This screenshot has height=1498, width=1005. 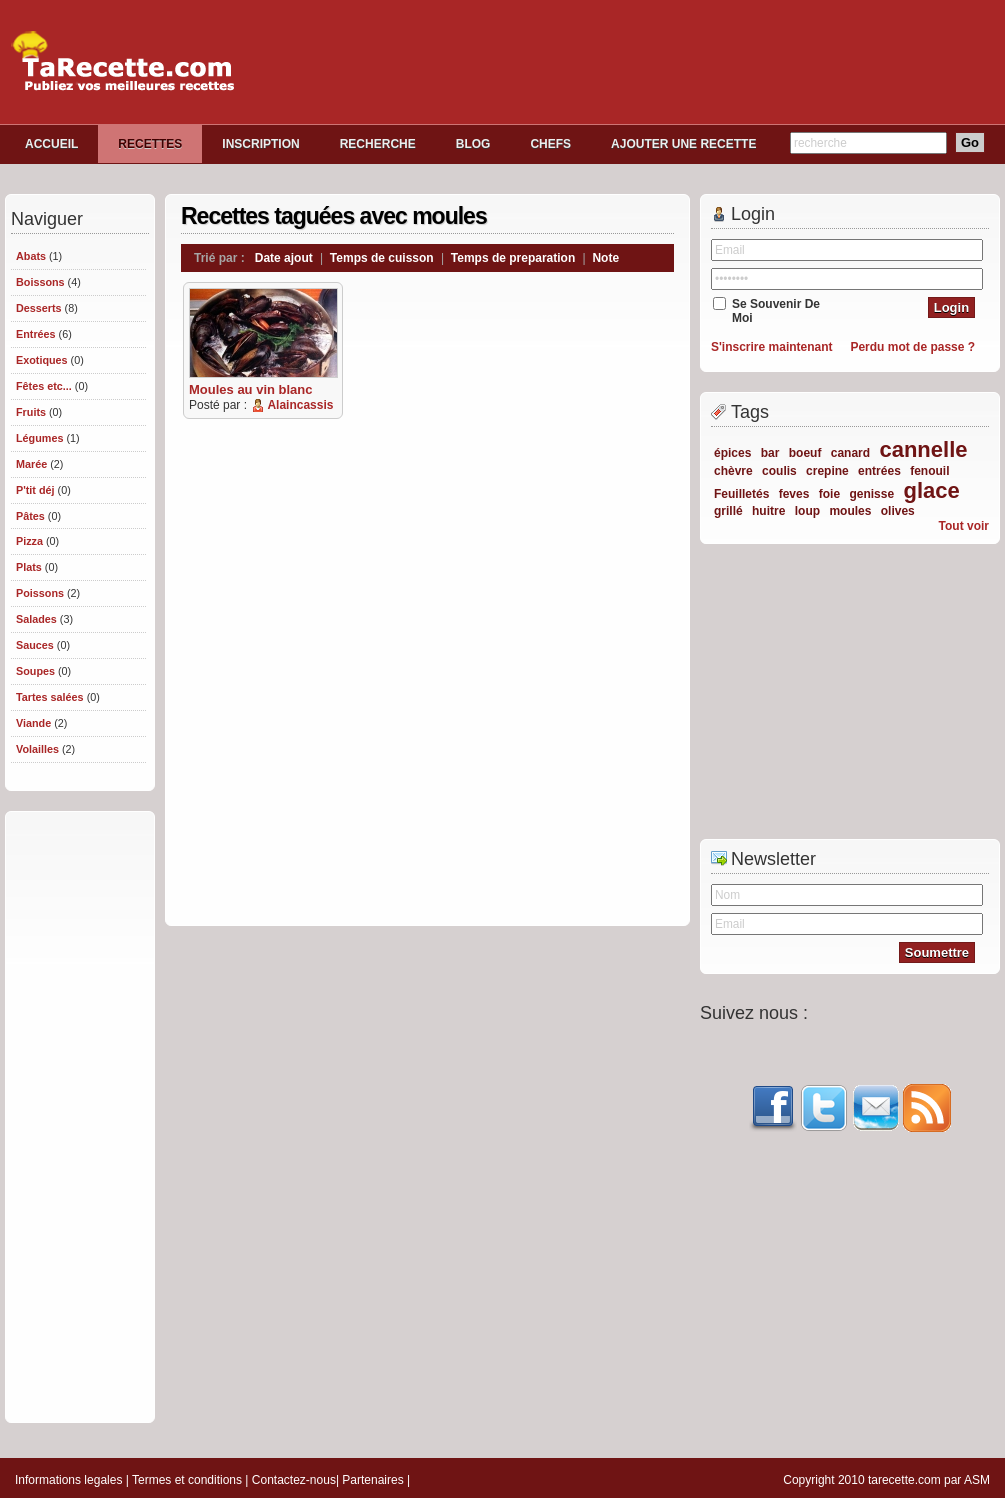 What do you see at coordinates (68, 1480) in the screenshot?
I see `Informations legales` at bounding box center [68, 1480].